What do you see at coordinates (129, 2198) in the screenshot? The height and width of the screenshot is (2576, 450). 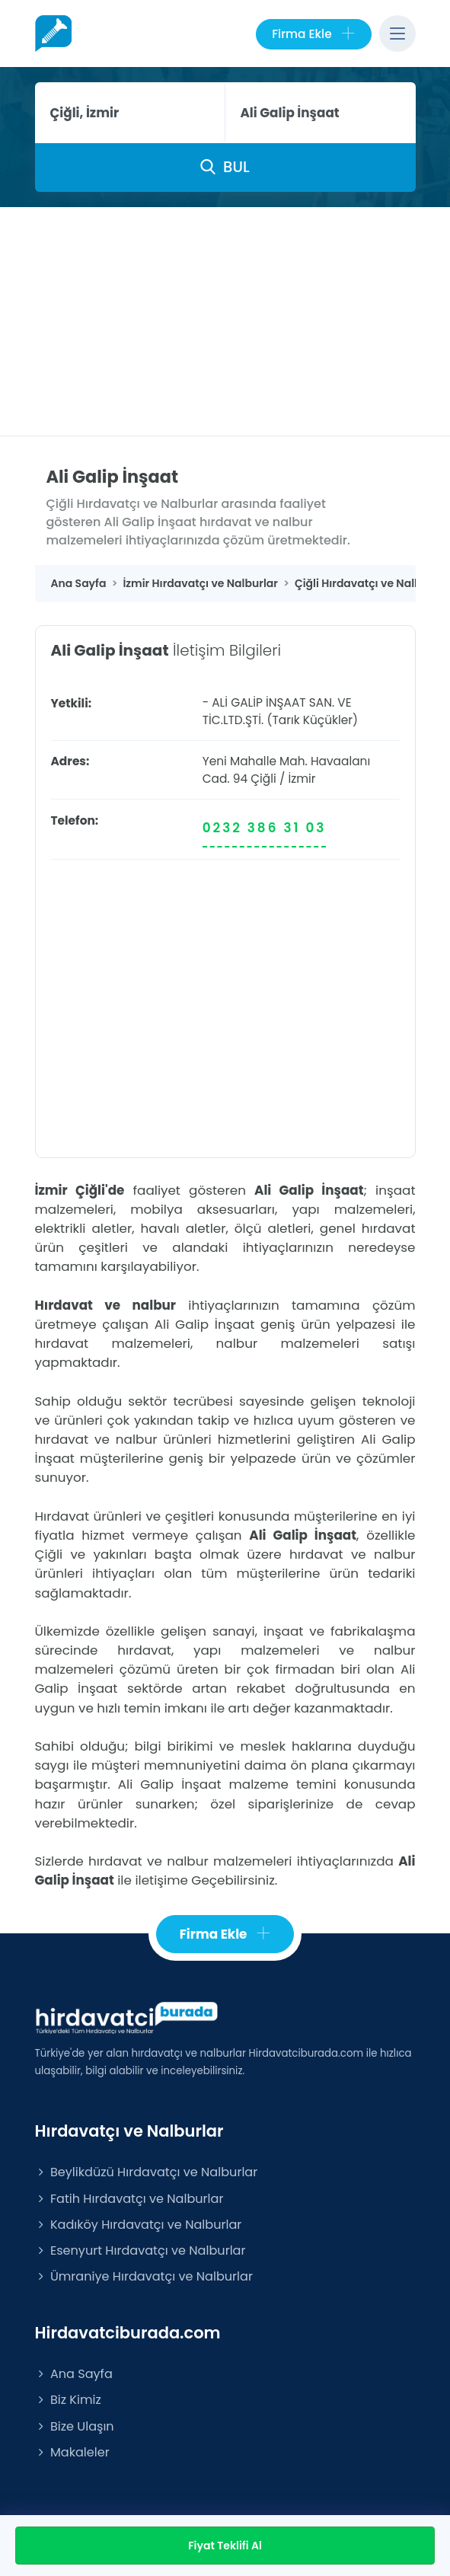 I see `Fatih Hırdavatçı ve Nalburlar` at bounding box center [129, 2198].